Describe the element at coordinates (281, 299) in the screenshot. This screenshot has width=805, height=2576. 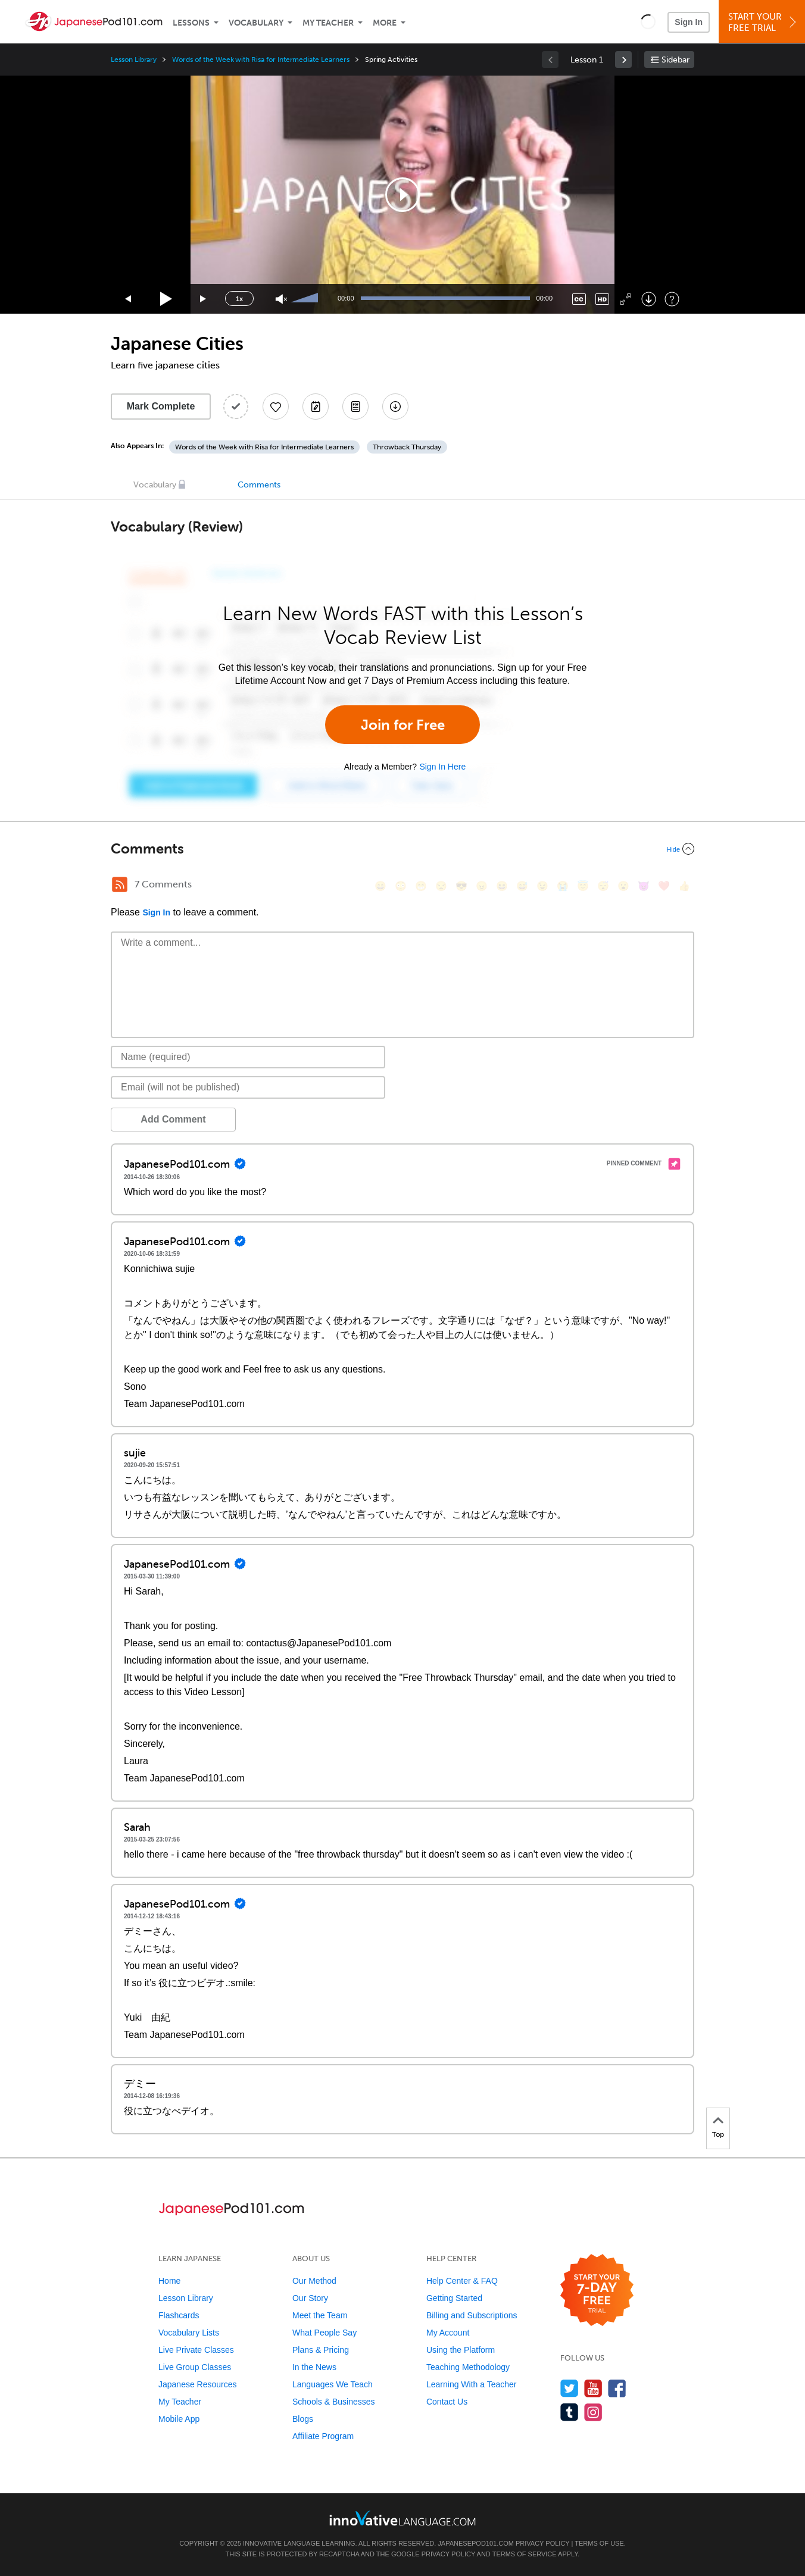
I see `[Unmute]` at that location.